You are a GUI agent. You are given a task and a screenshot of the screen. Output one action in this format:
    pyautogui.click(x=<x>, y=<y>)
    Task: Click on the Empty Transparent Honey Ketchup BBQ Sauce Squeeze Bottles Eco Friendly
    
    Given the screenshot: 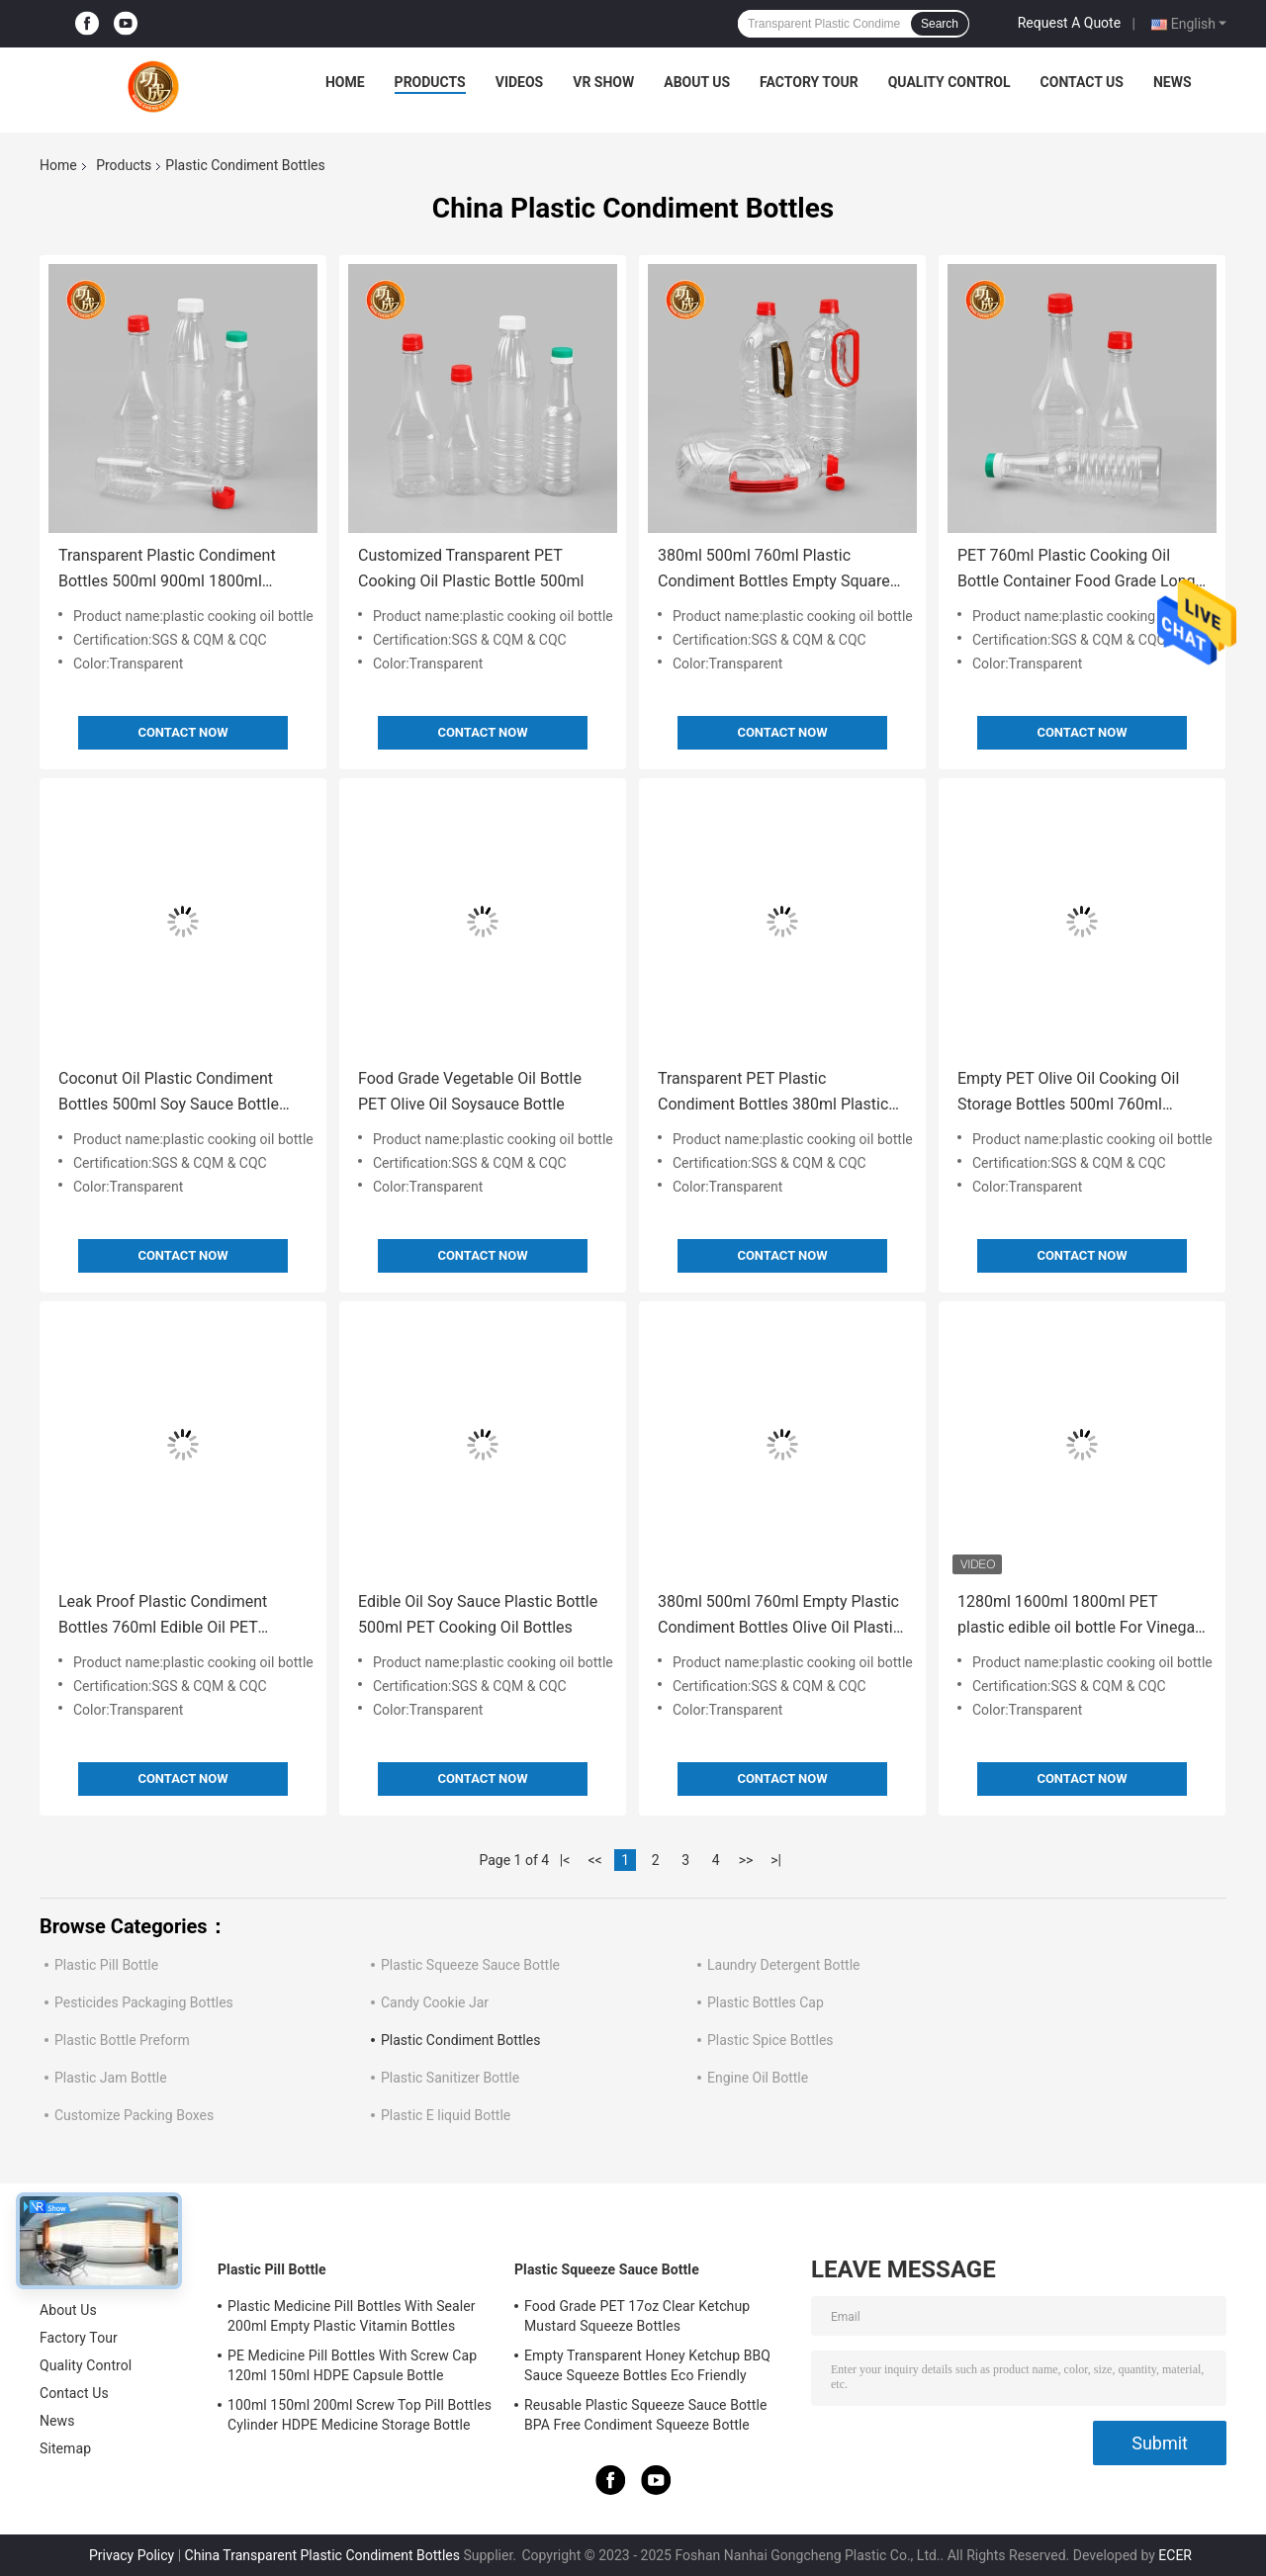 What is the action you would take?
    pyautogui.click(x=647, y=2365)
    